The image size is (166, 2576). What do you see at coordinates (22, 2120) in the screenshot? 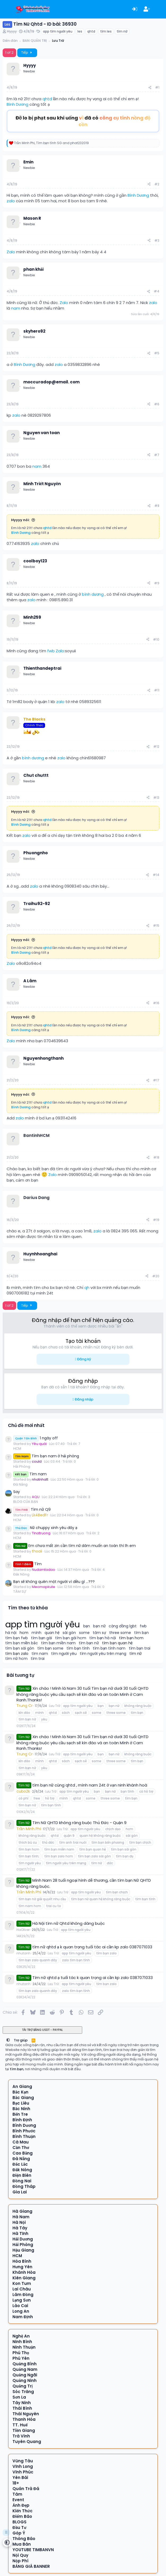
I see `Bình Định` at bounding box center [22, 2120].